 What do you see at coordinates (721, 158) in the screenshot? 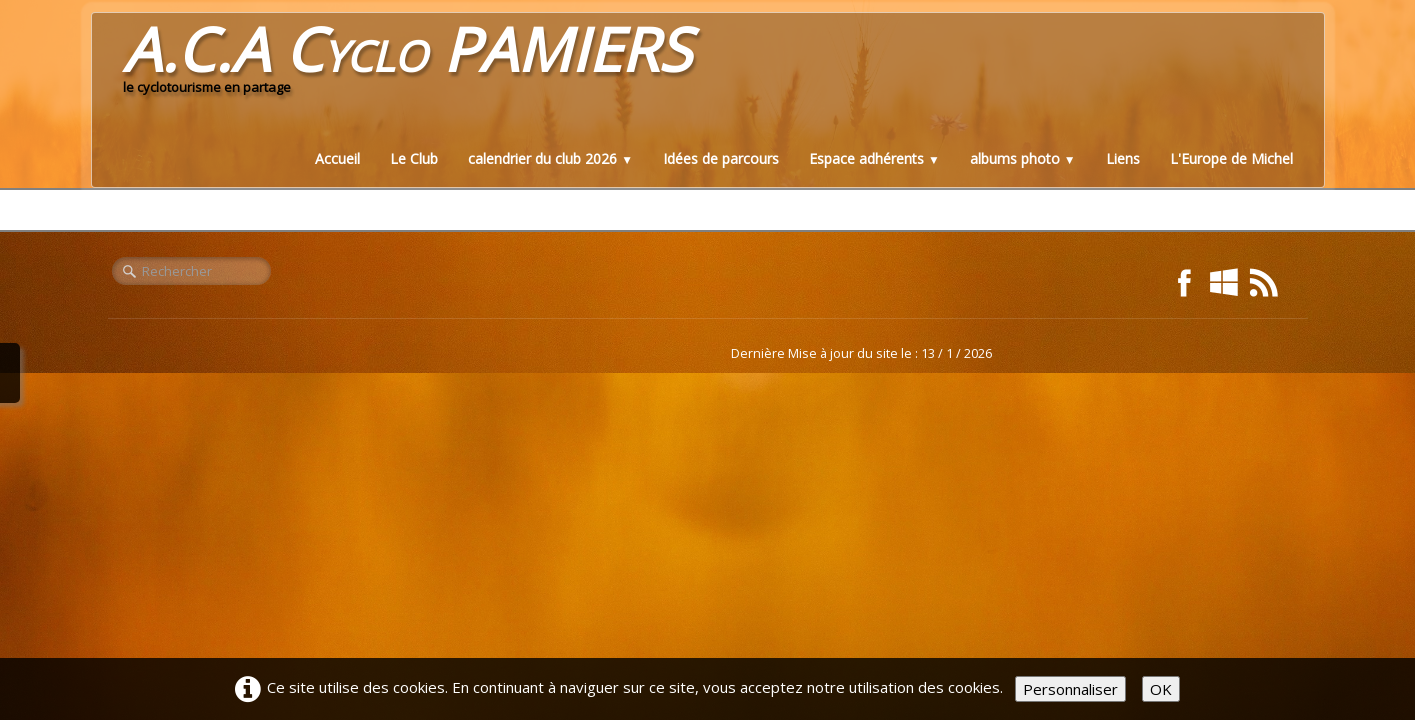
I see `Idées de parcours` at bounding box center [721, 158].